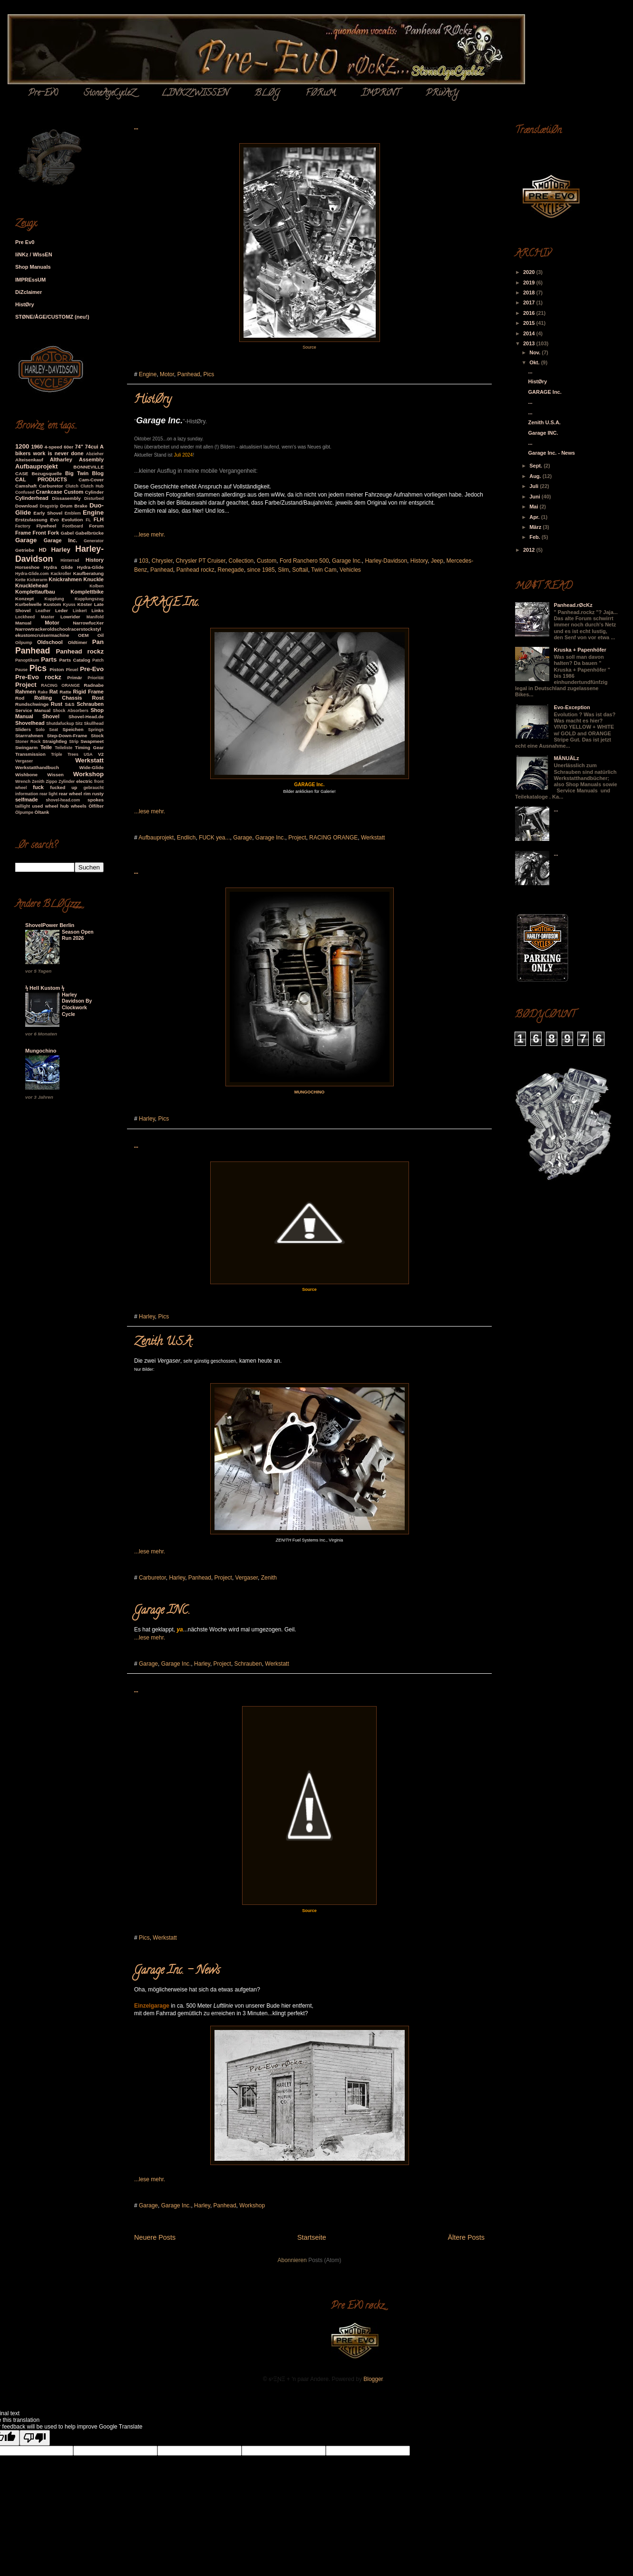 This screenshot has height=2576, width=633. What do you see at coordinates (31, 585) in the screenshot?
I see `Knucklehead` at bounding box center [31, 585].